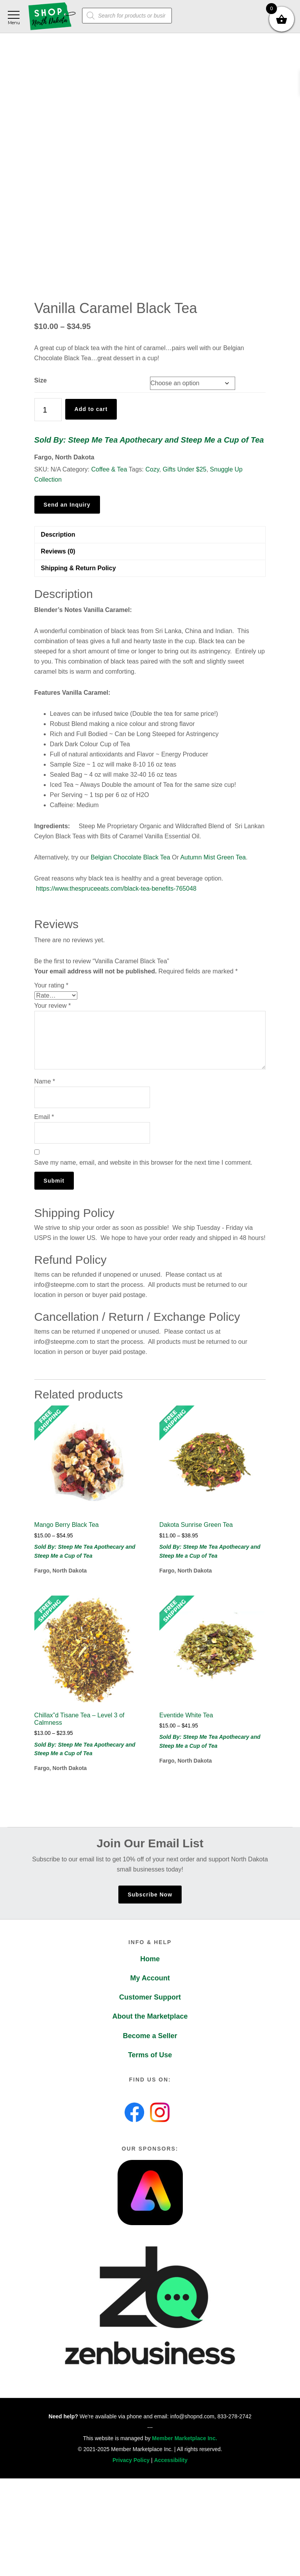 The image size is (300, 2576). I want to click on Save my name, email, and website in this browser for the next time I comment., so click(143, 1162).